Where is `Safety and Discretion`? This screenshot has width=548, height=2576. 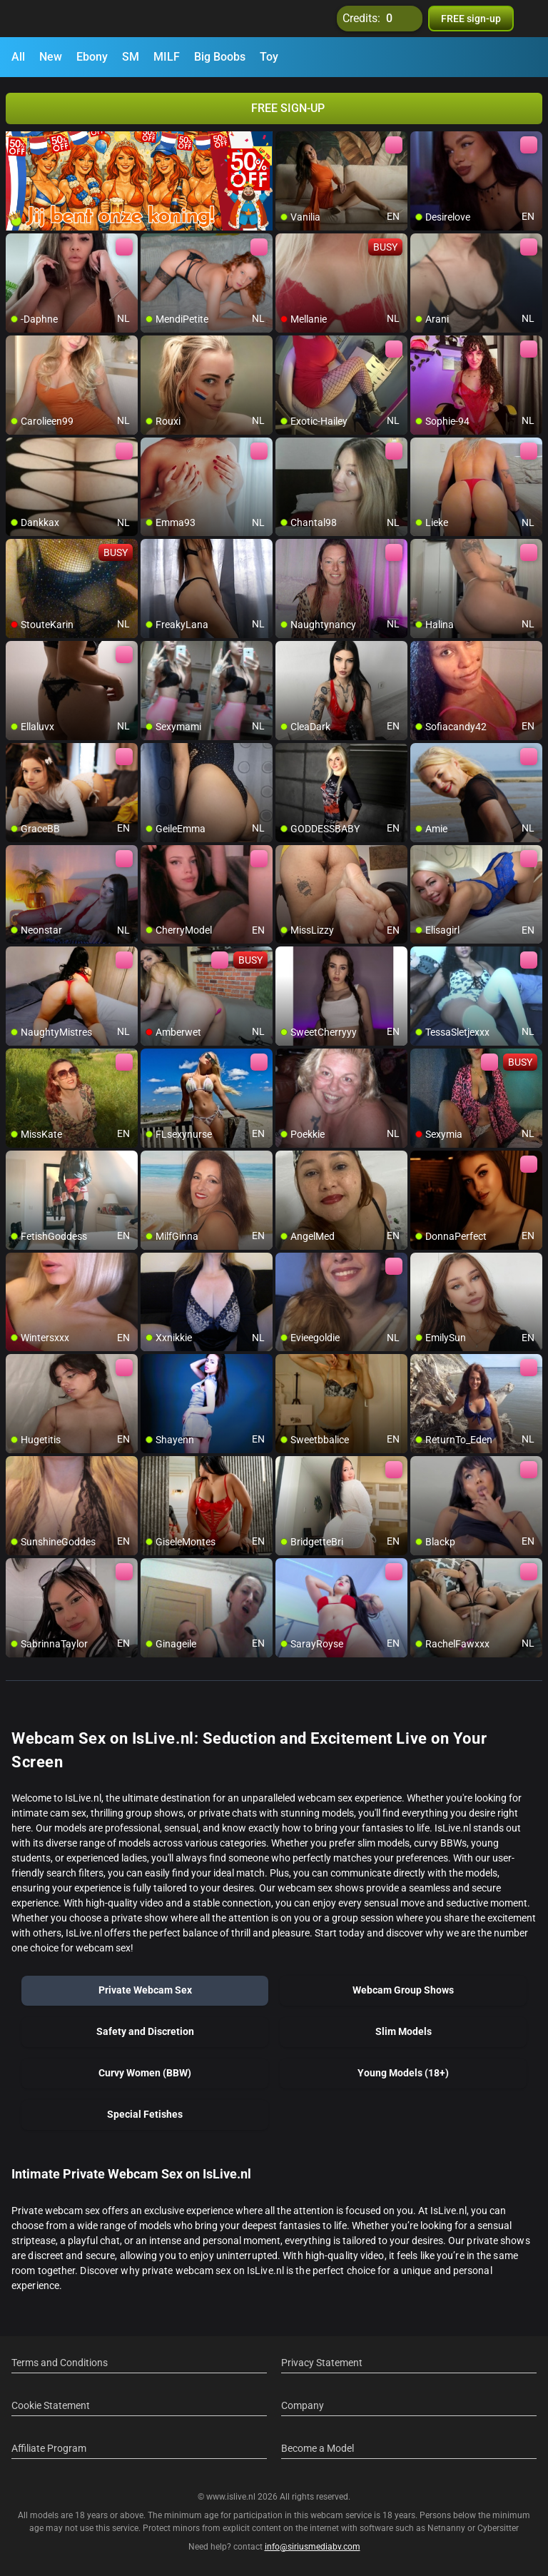 Safety and Discretion is located at coordinates (145, 2031).